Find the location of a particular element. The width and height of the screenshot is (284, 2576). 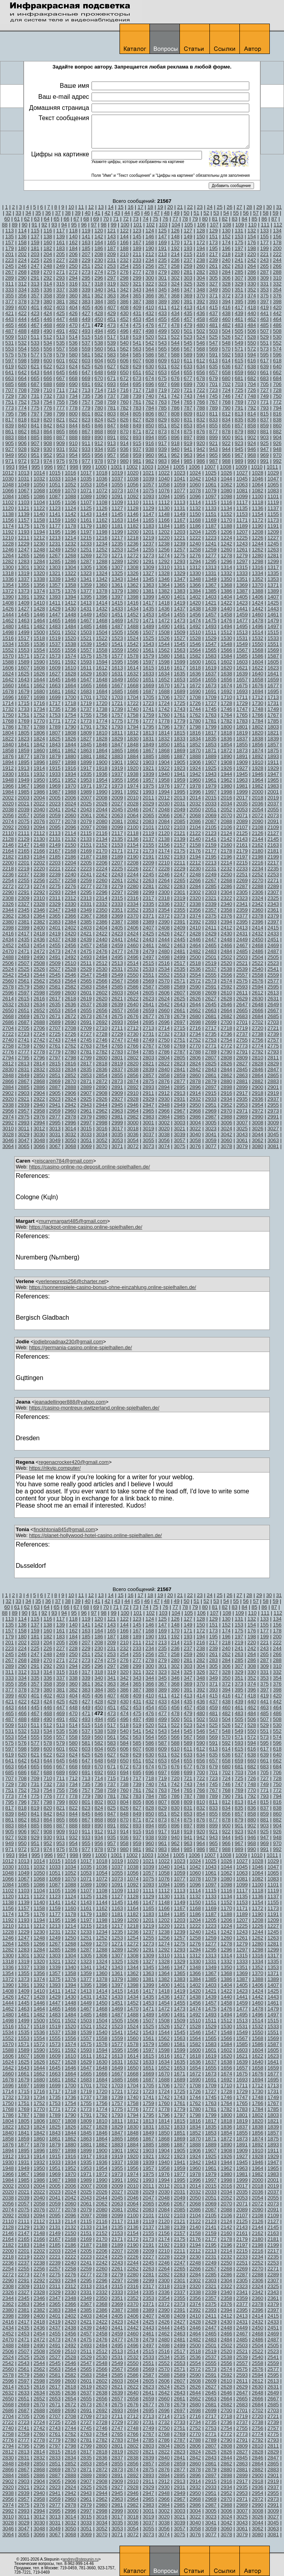

267 is located at coordinates (9, 272).